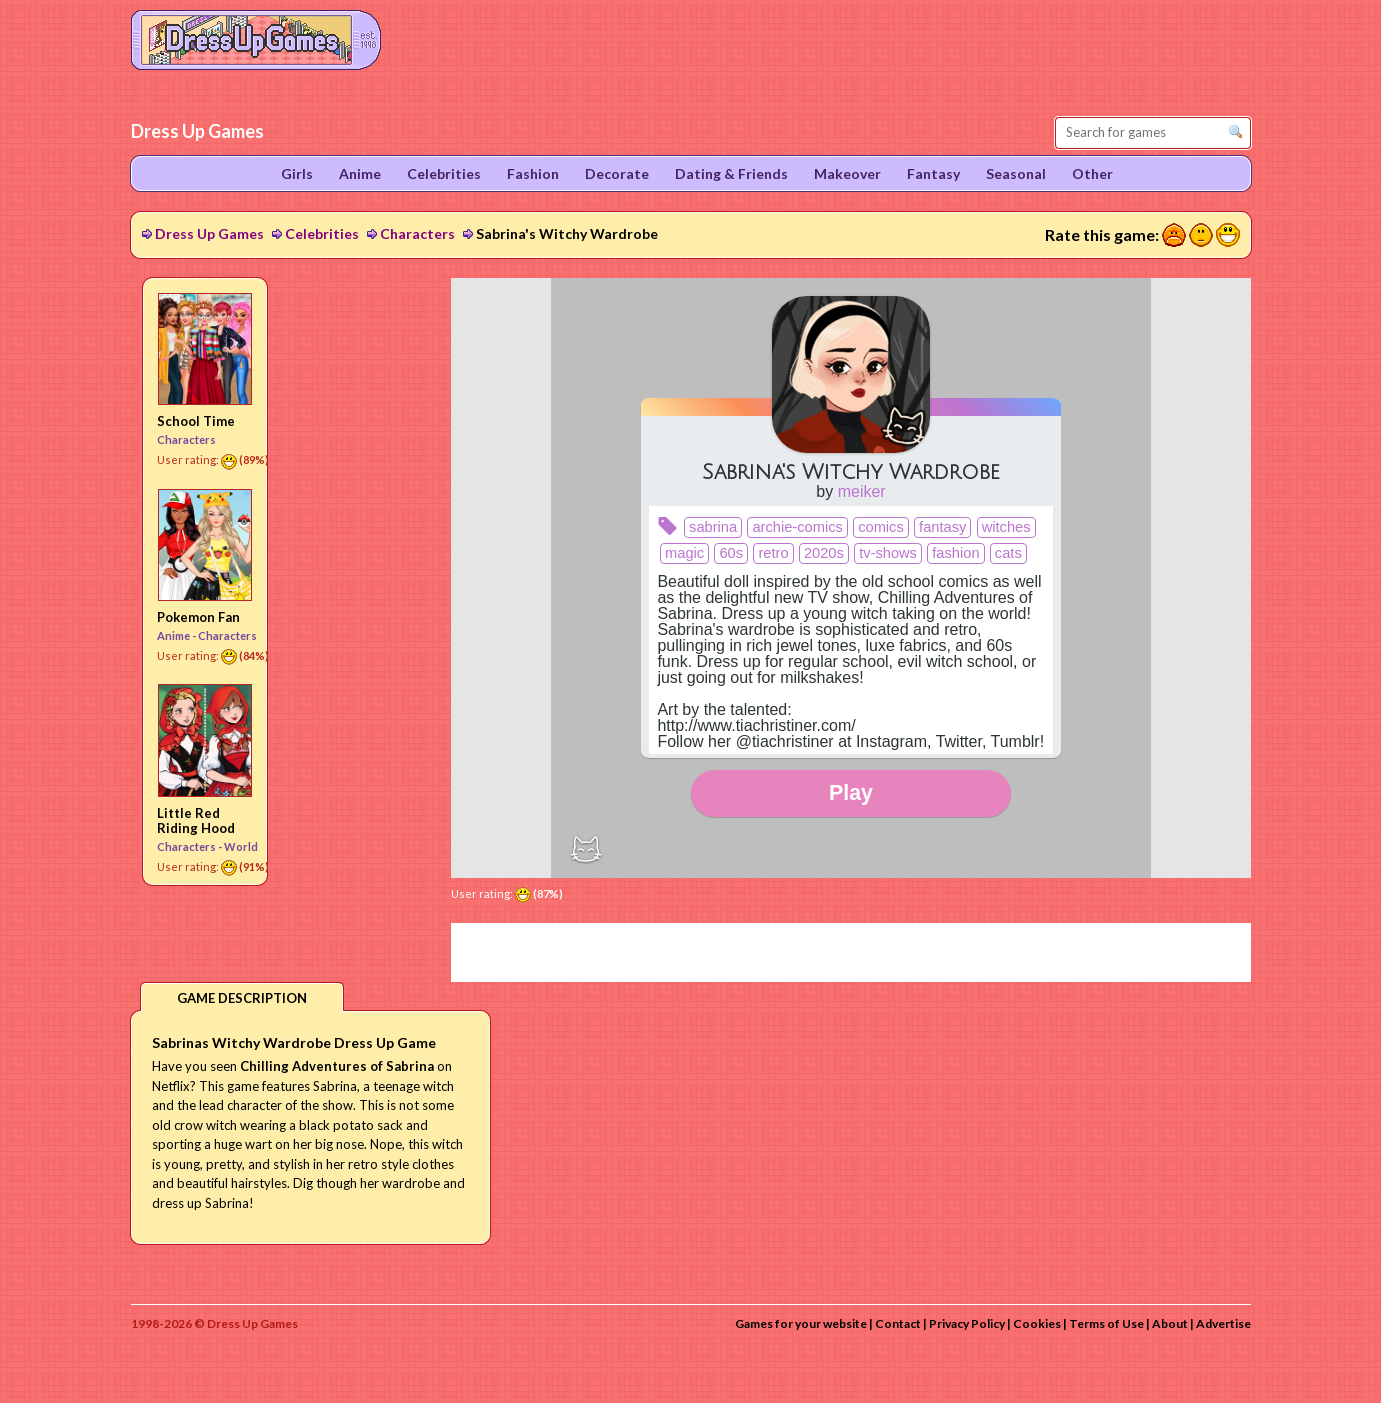 The height and width of the screenshot is (1403, 1381). What do you see at coordinates (360, 173) in the screenshot?
I see `Anime` at bounding box center [360, 173].